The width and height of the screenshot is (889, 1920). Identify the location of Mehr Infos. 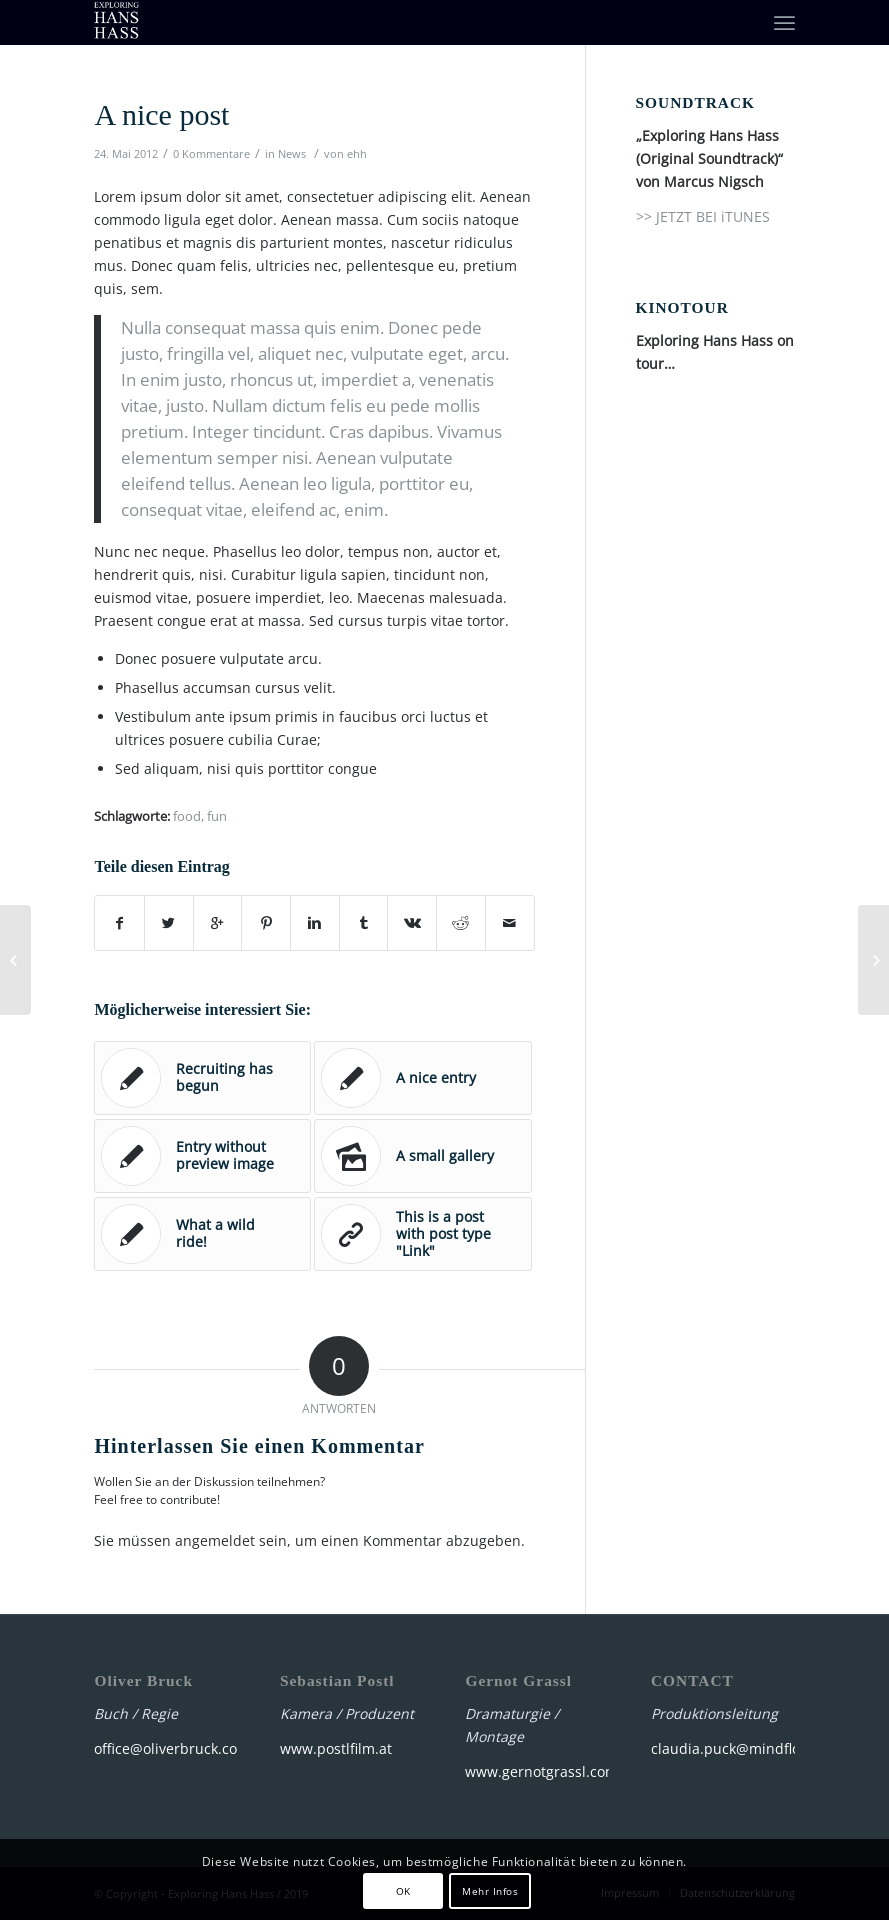
(490, 1891).